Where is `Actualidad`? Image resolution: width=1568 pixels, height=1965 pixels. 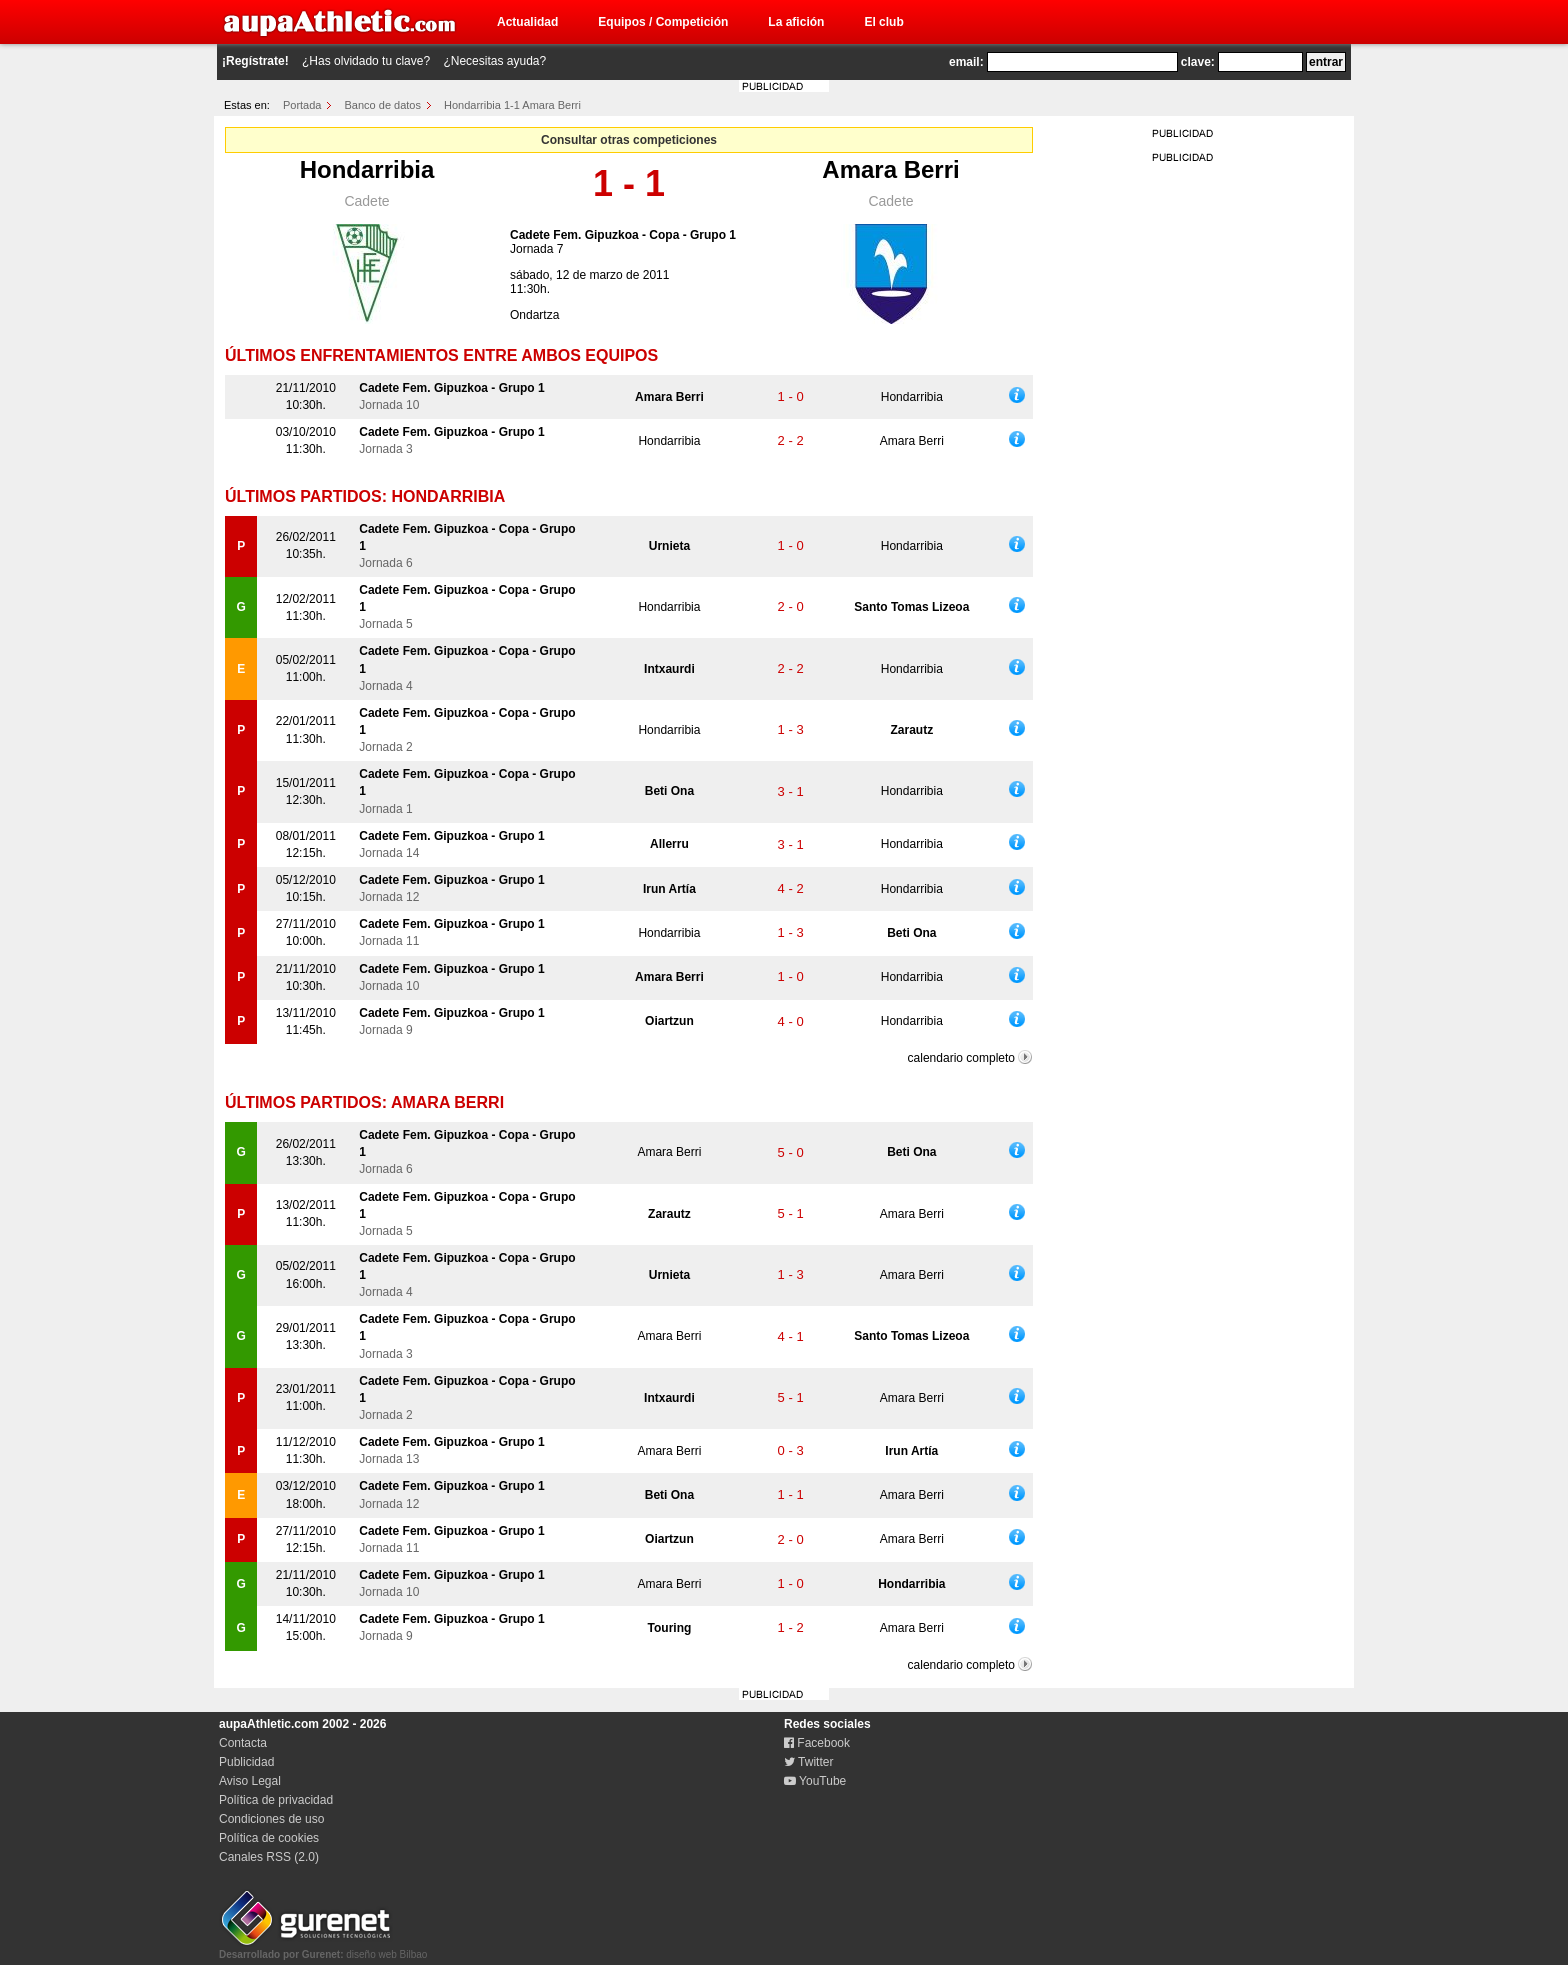
Actualidad is located at coordinates (527, 22).